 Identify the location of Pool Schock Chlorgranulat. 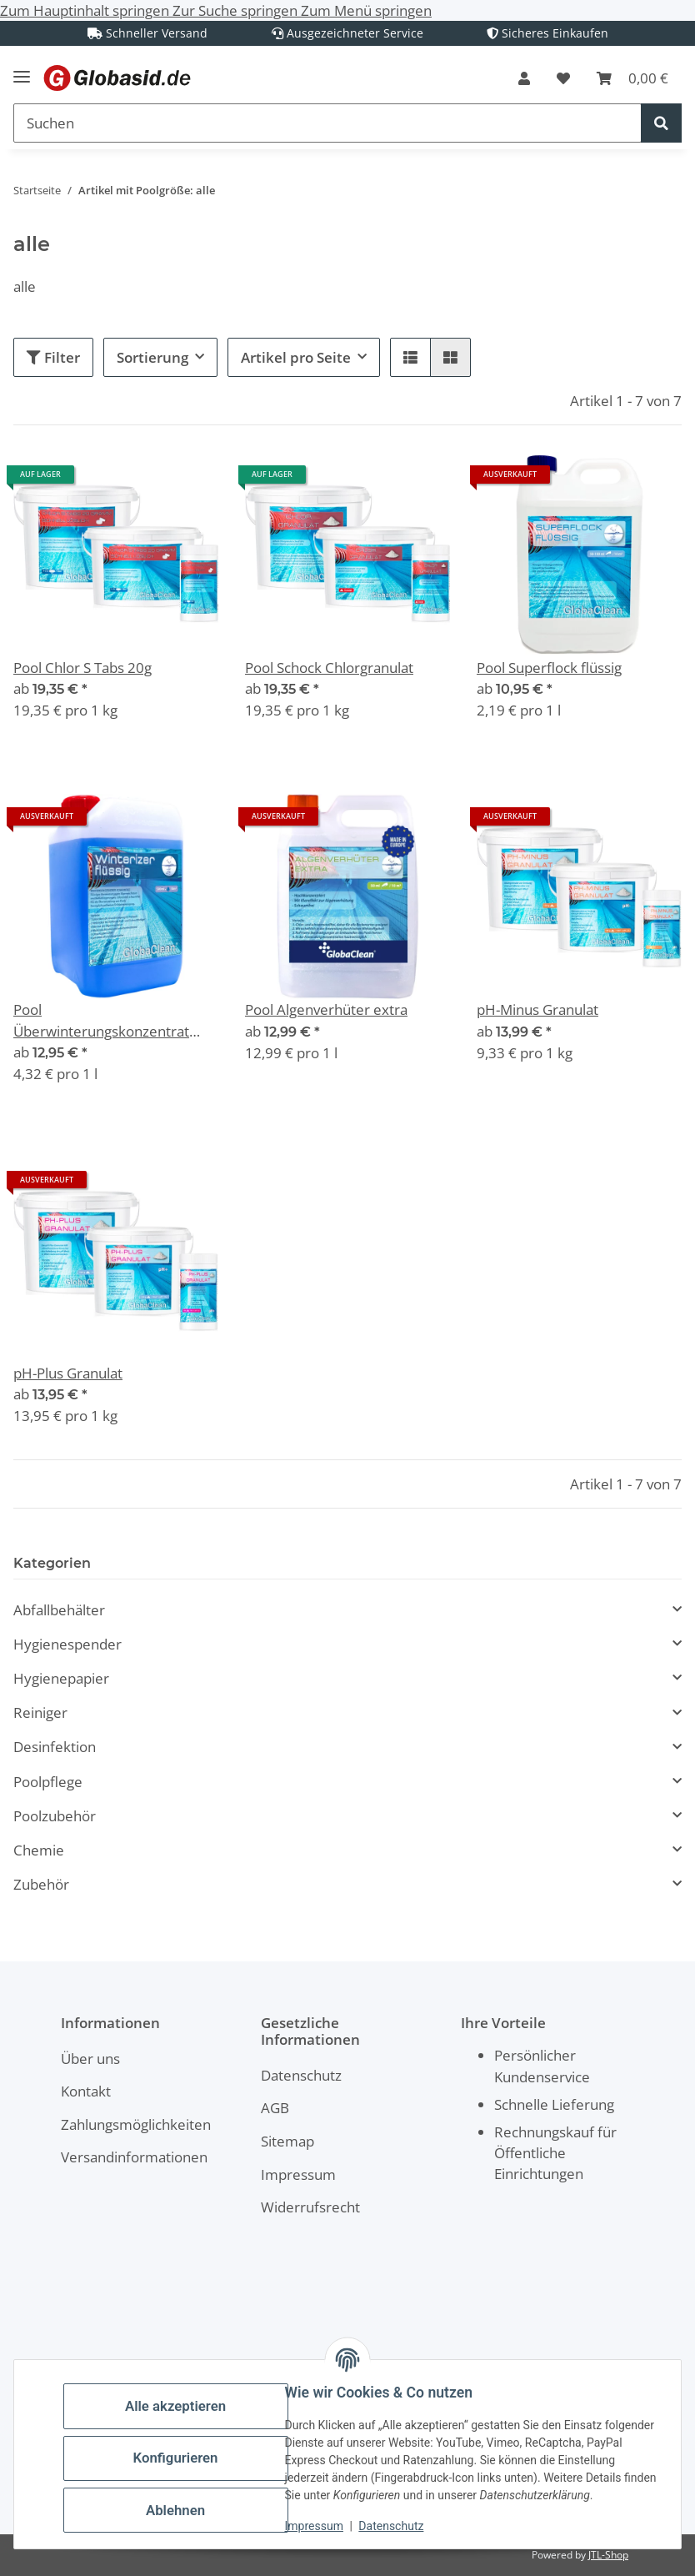
(329, 667).